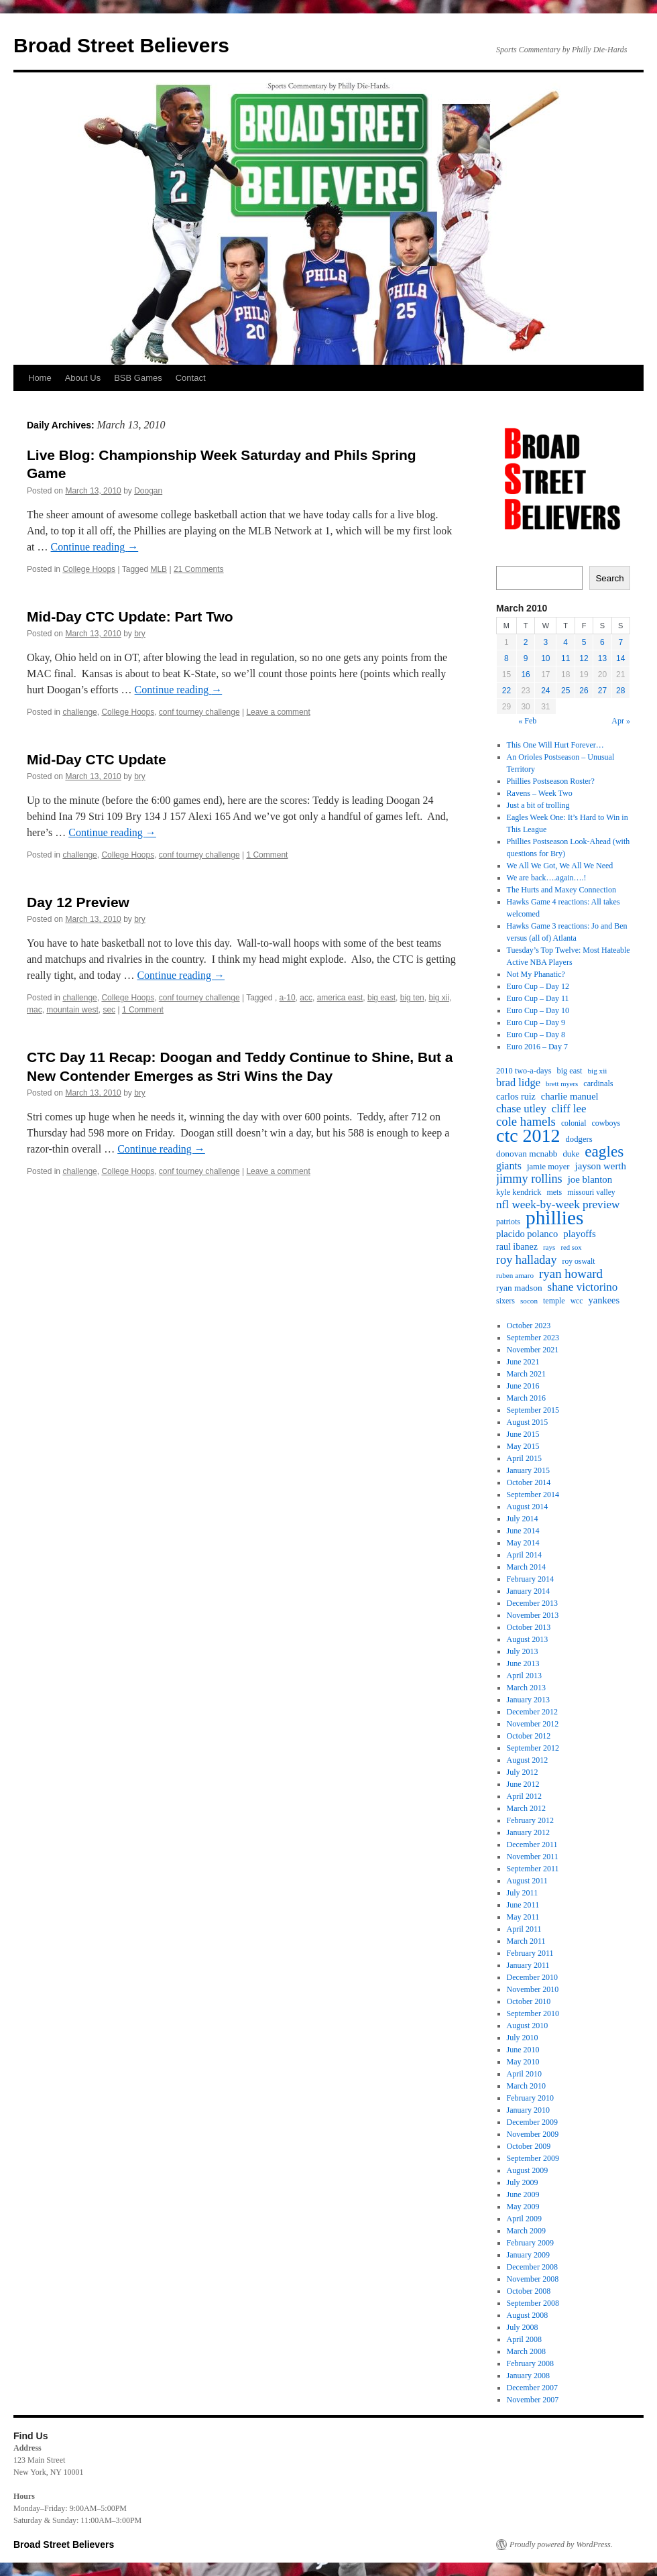 The image size is (657, 2576). What do you see at coordinates (519, 1288) in the screenshot?
I see `ryan madson [ryan madson (22 items)]` at bounding box center [519, 1288].